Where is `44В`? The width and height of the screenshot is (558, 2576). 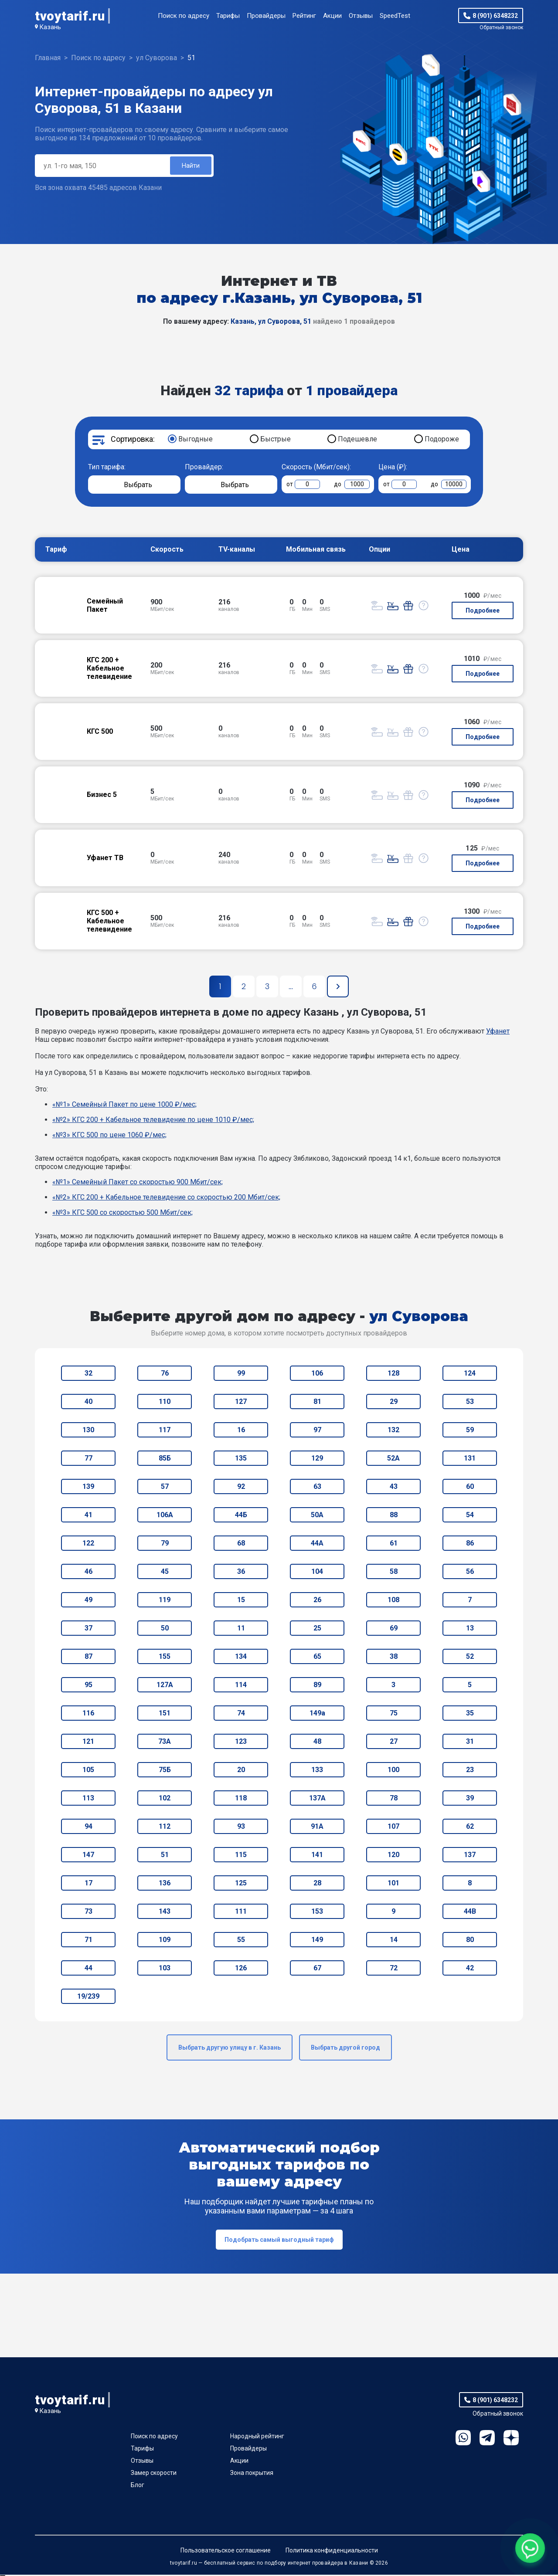
44В is located at coordinates (470, 1912).